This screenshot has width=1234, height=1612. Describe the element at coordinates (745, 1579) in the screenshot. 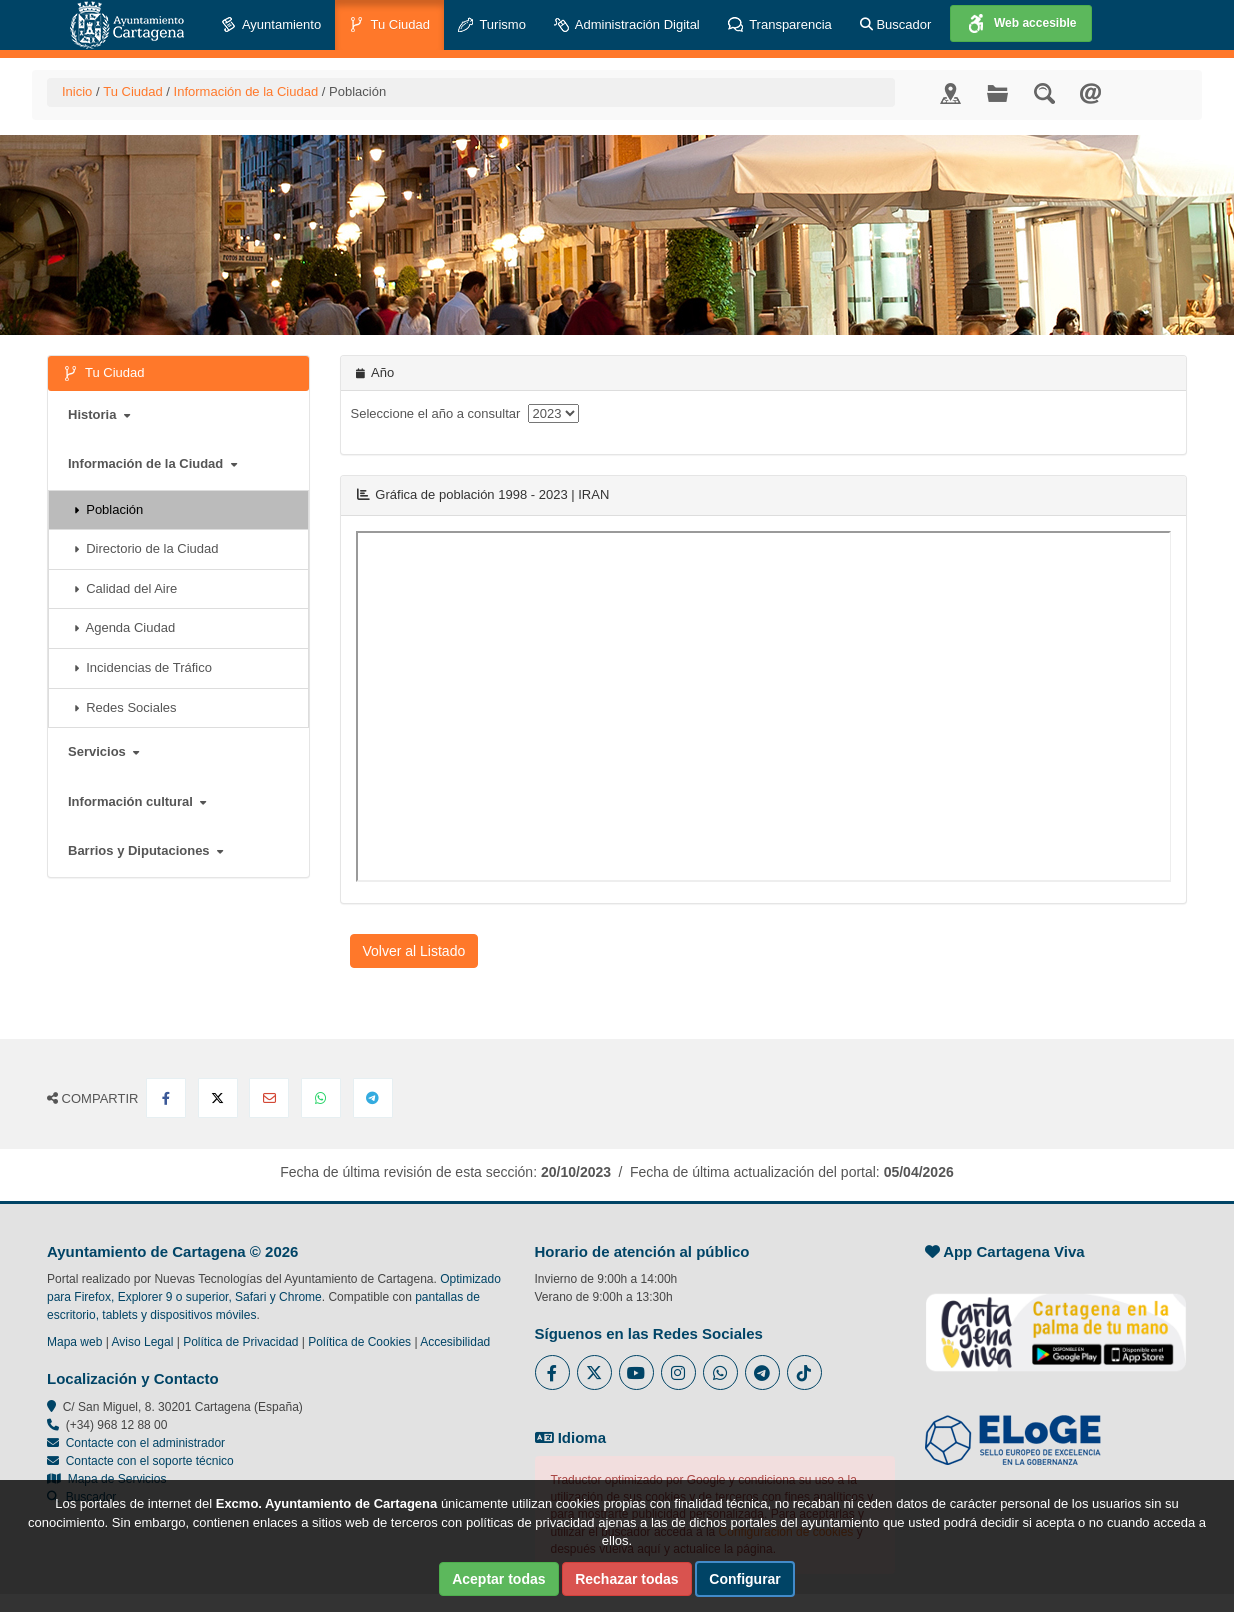

I see `Configurar` at that location.